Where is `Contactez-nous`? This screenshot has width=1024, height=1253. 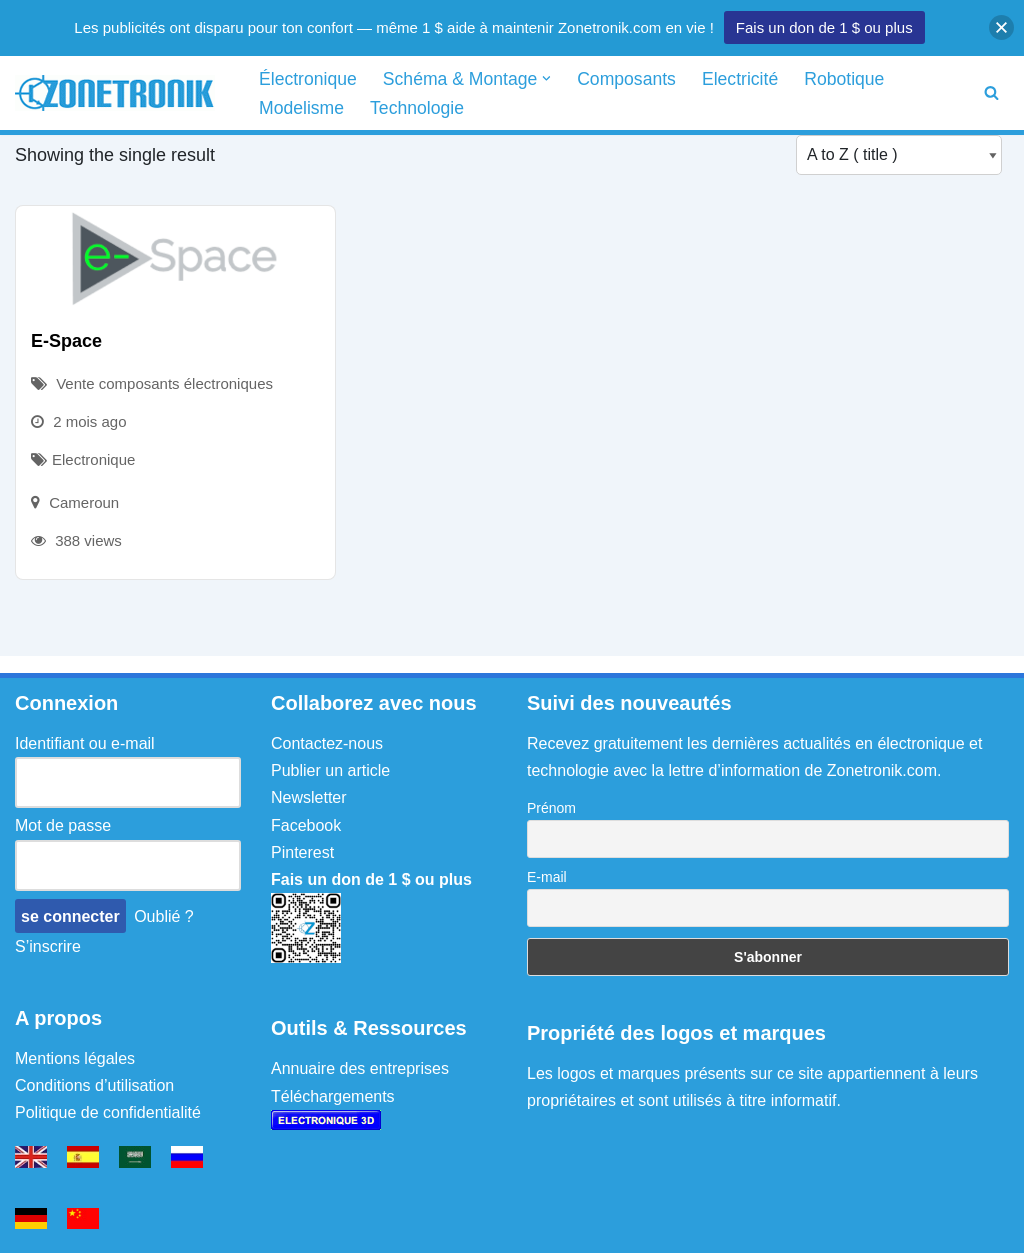
Contactez-nous is located at coordinates (327, 743).